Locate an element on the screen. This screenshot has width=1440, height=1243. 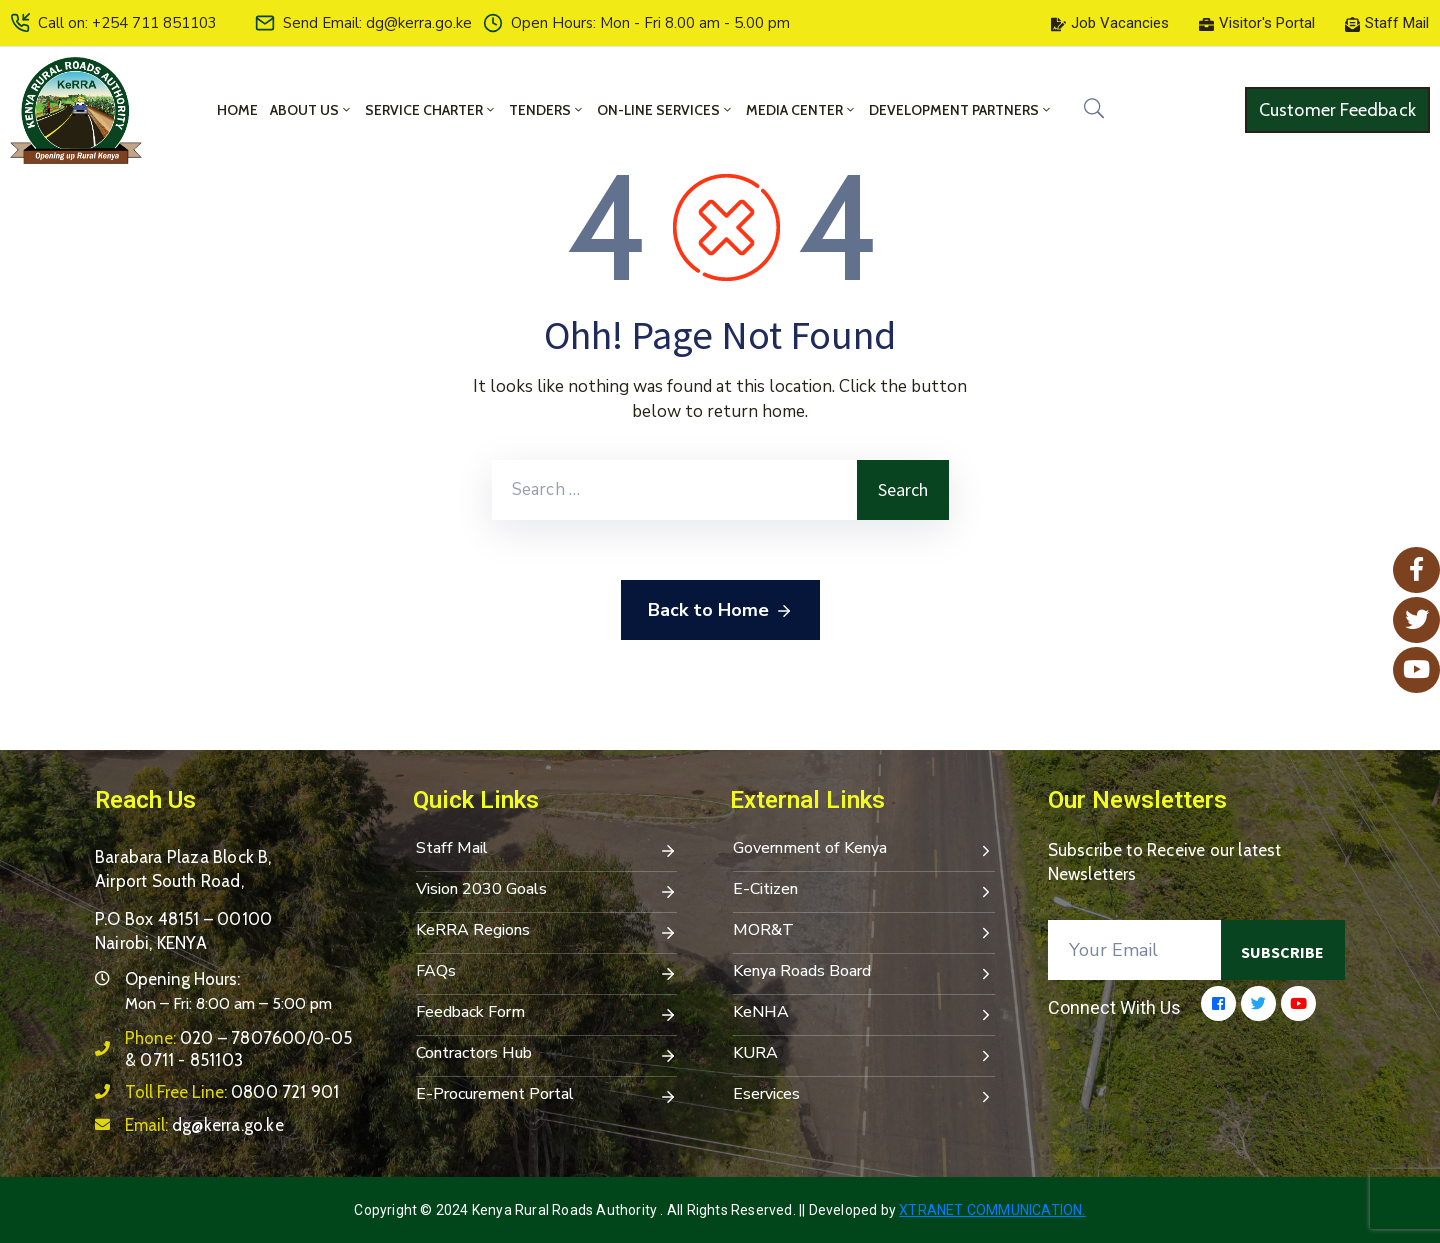
Xtranet Communication. is located at coordinates (992, 1210).